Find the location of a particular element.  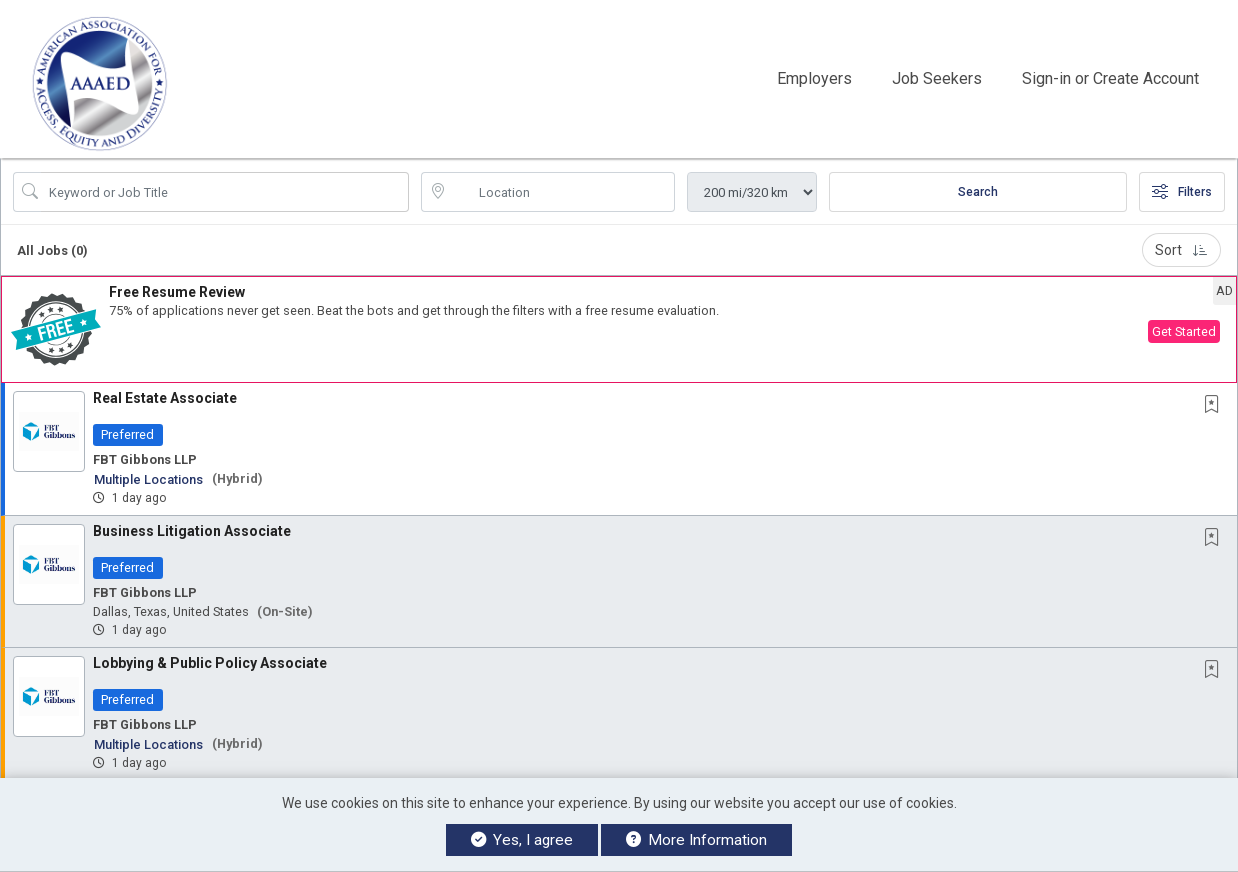

Lobbying & Public Policy Associate is located at coordinates (210, 663).